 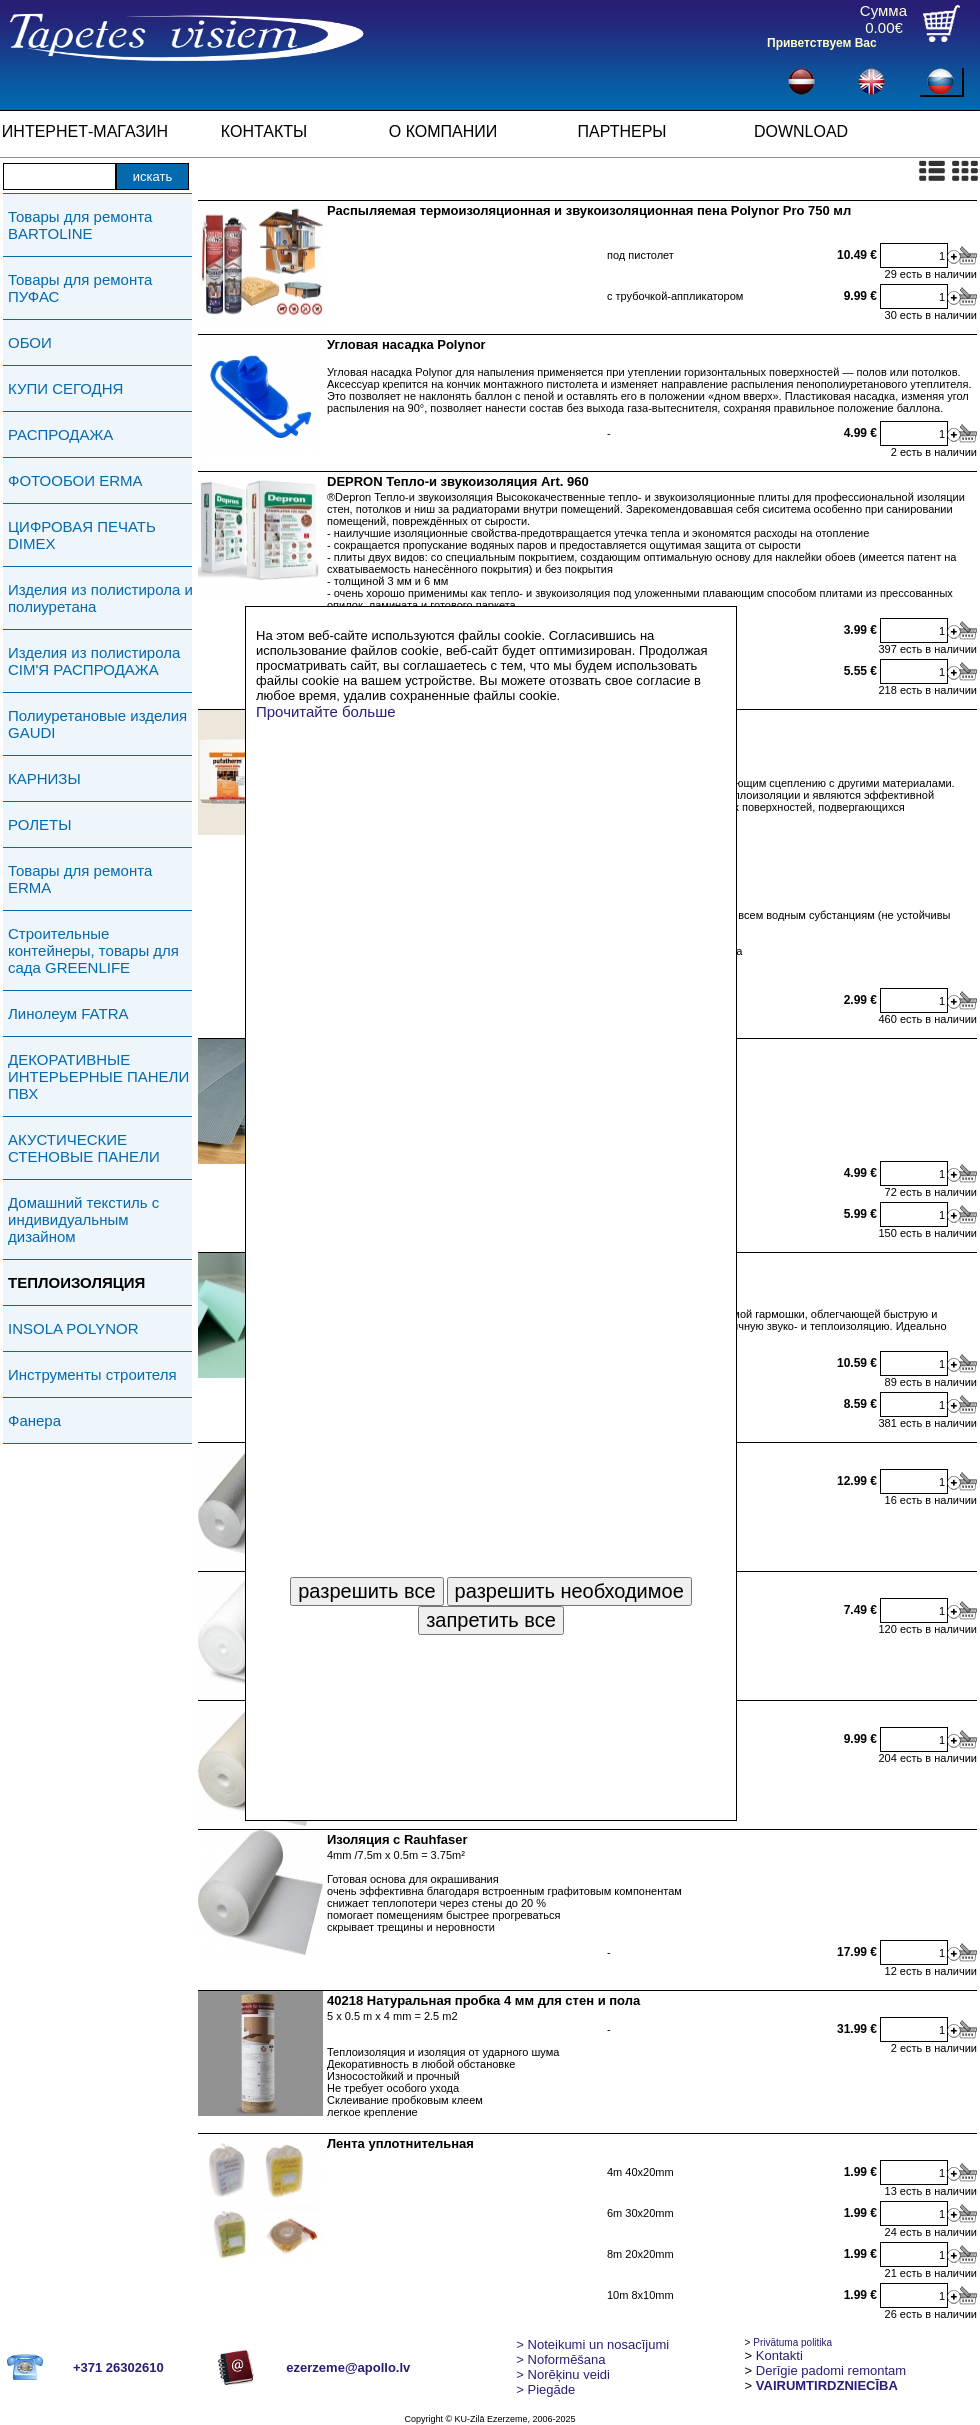 I want to click on РАСПРОДАЖА, so click(x=60, y=434).